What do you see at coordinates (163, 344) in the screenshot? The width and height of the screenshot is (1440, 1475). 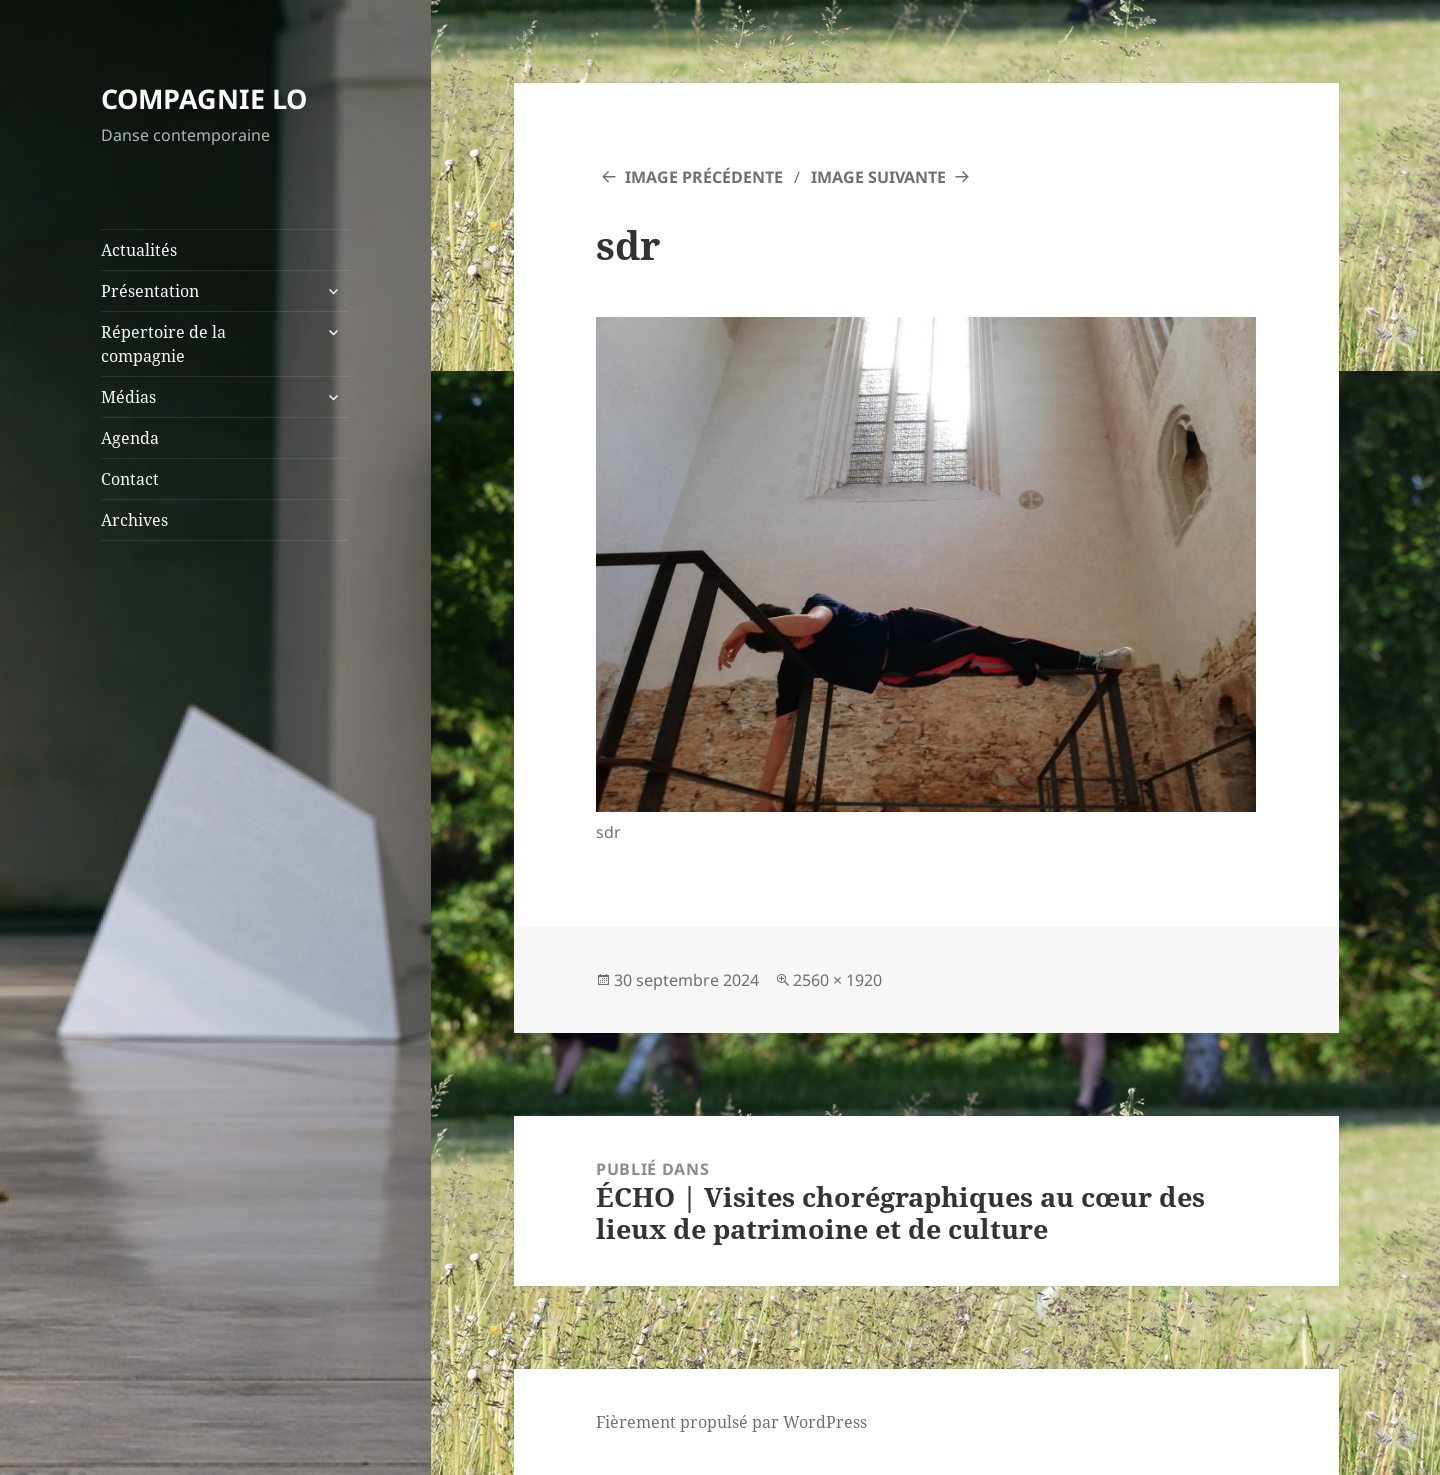 I see `Répertoire de la compagnie` at bounding box center [163, 344].